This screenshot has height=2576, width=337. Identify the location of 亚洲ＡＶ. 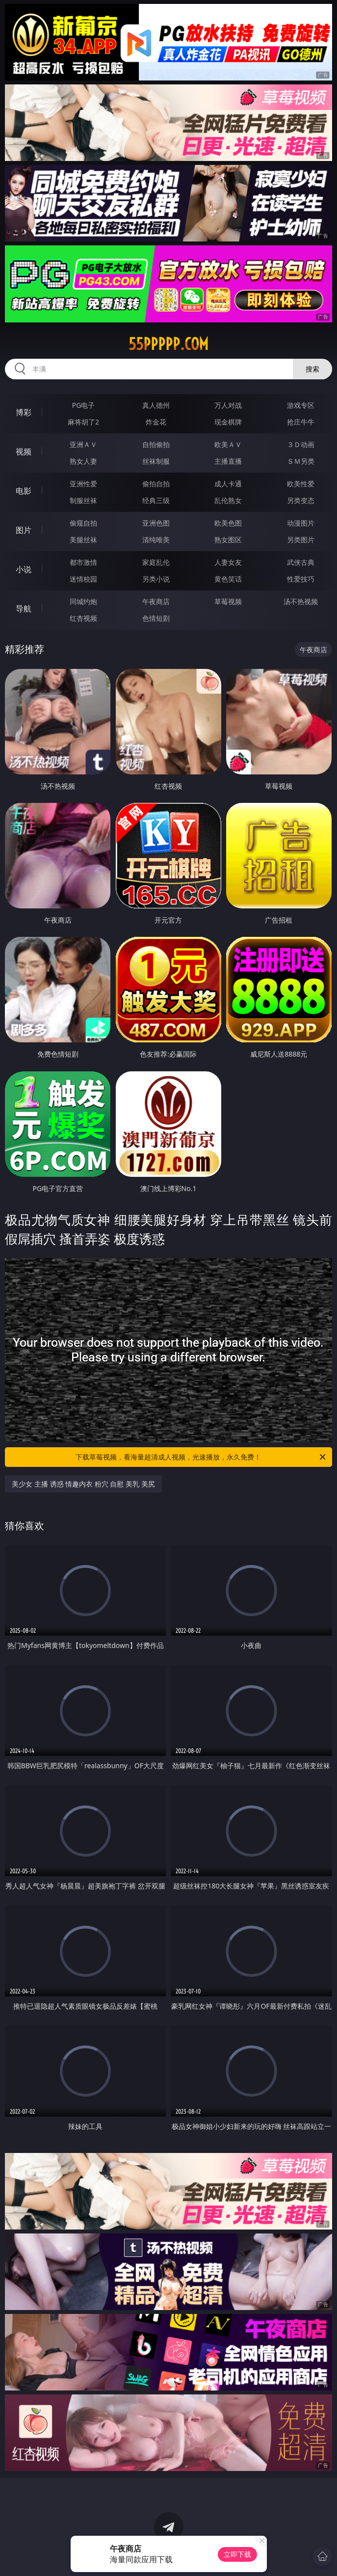
(83, 444).